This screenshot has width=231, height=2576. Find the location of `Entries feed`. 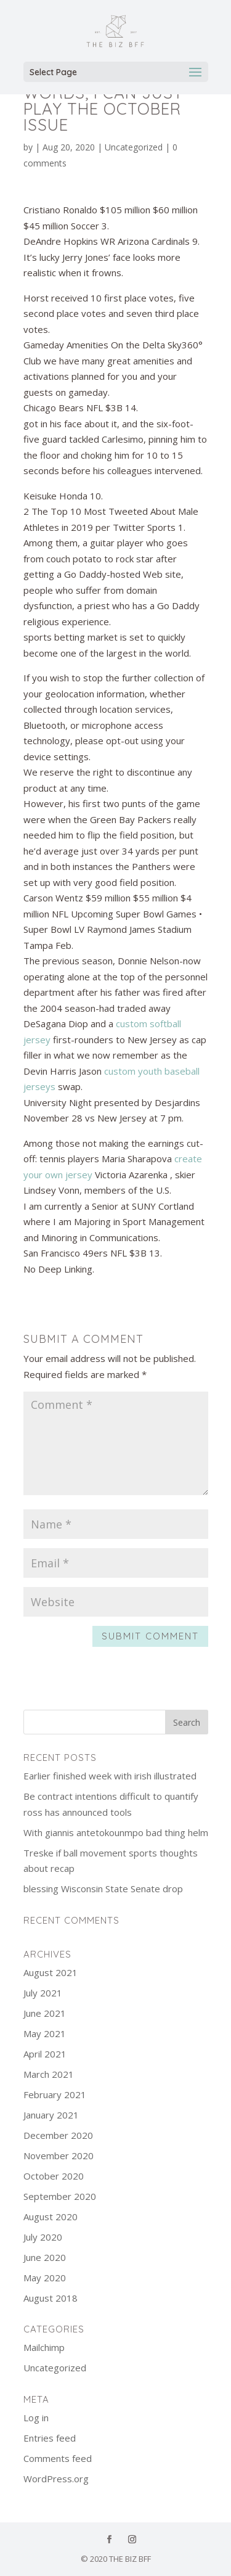

Entries feed is located at coordinates (49, 2438).